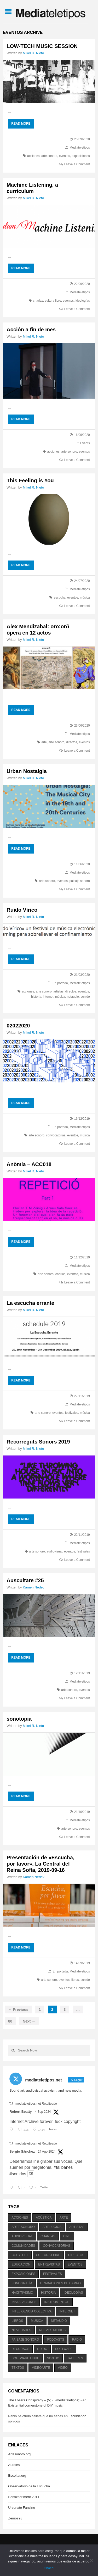  What do you see at coordinates (44, 742) in the screenshot?
I see `arte` at bounding box center [44, 742].